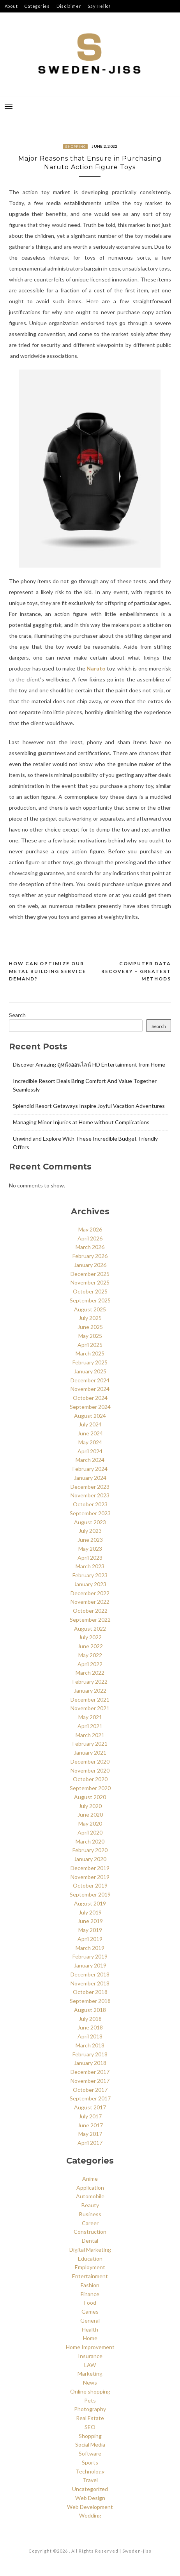 The height and width of the screenshot is (2576, 180). What do you see at coordinates (99, 6) in the screenshot?
I see `Say Hello!` at bounding box center [99, 6].